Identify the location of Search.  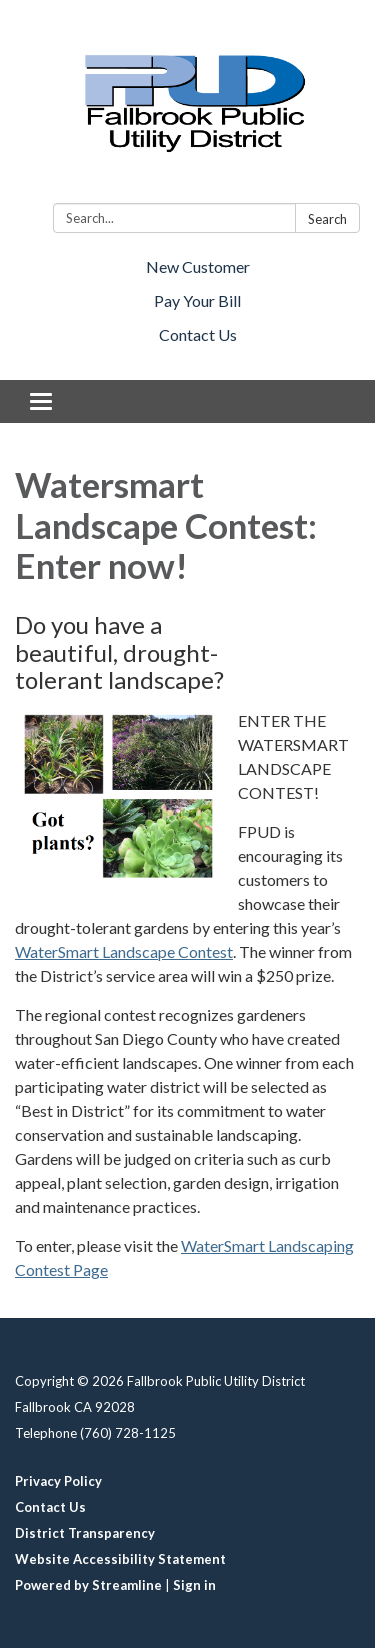
(327, 219).